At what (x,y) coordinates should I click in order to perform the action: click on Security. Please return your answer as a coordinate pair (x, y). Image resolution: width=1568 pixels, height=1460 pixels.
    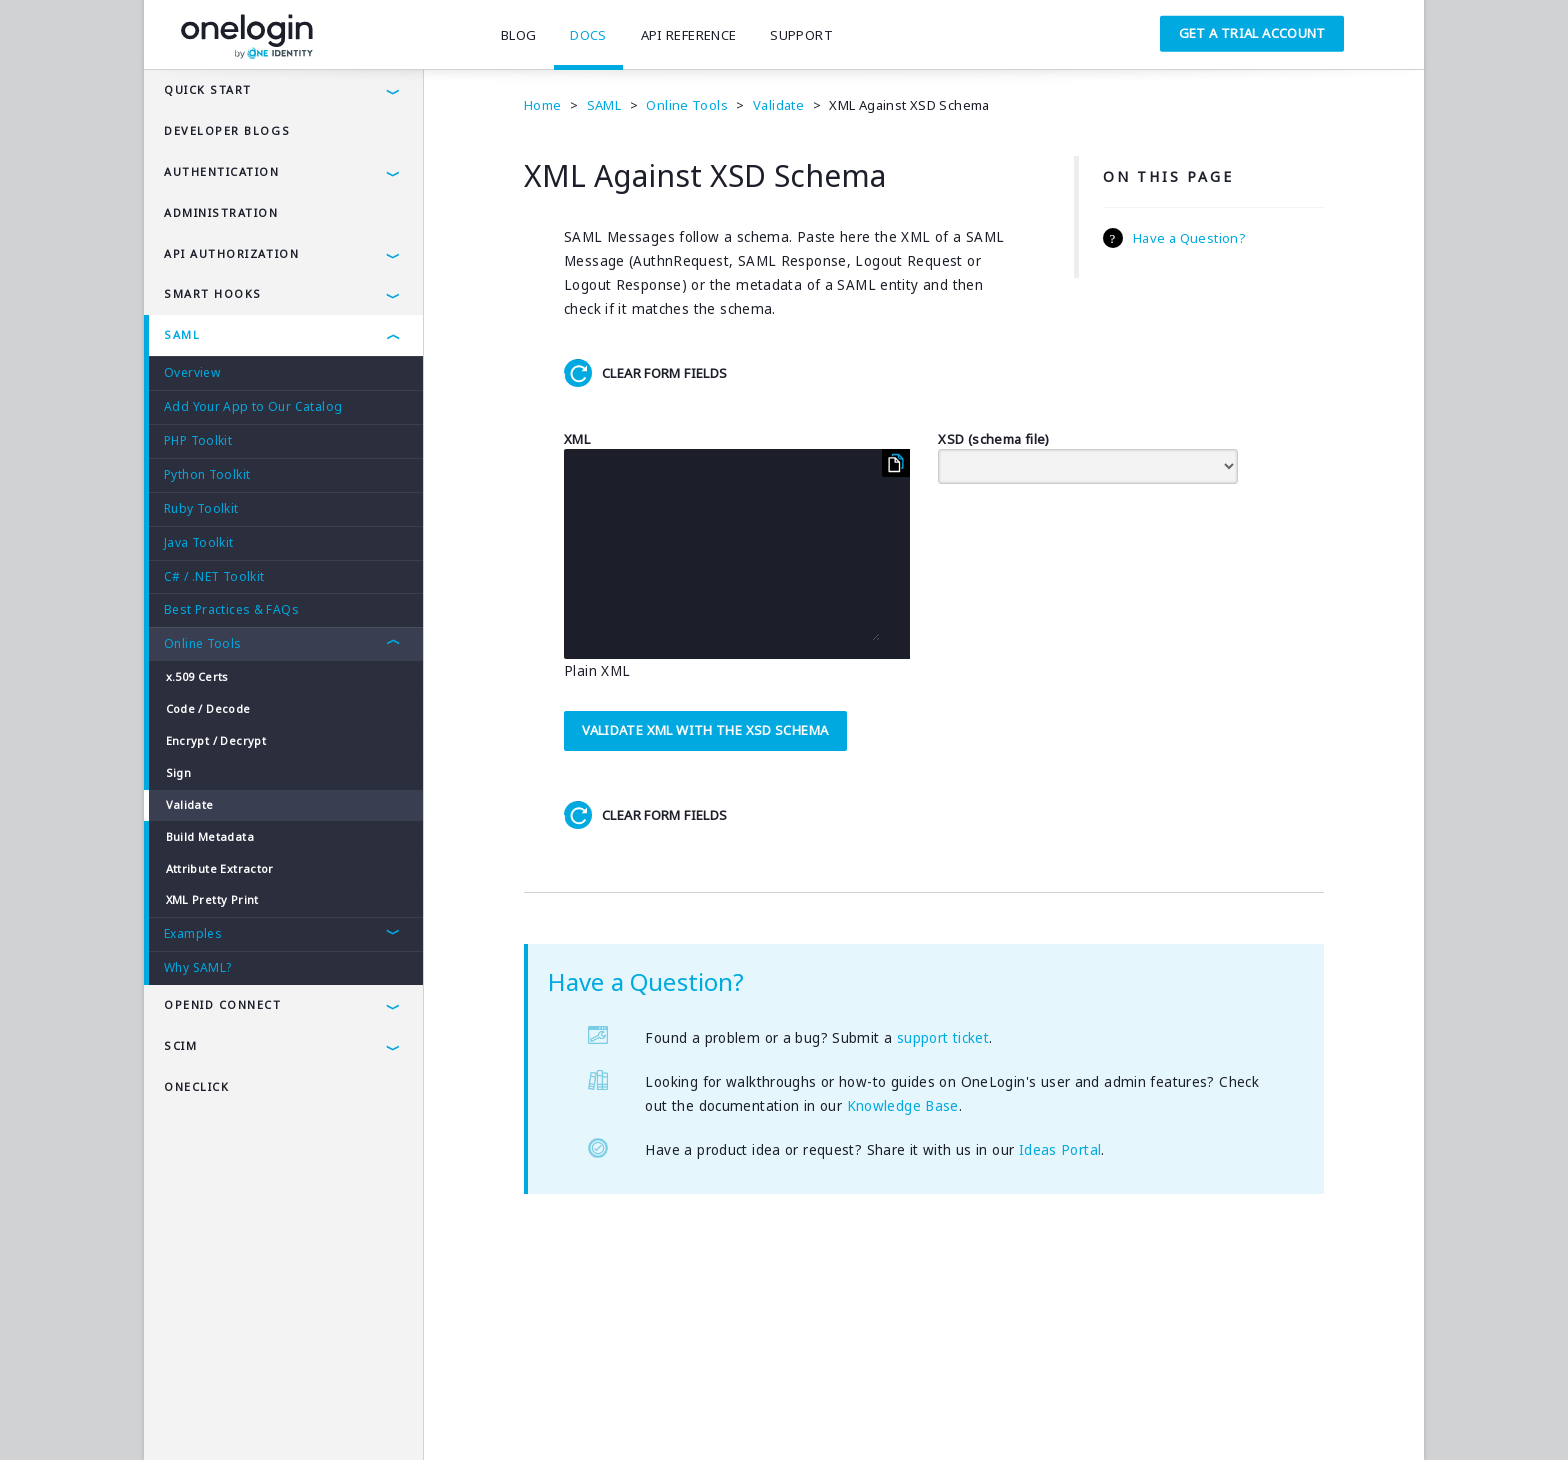
    Looking at the image, I should click on (322, 1415).